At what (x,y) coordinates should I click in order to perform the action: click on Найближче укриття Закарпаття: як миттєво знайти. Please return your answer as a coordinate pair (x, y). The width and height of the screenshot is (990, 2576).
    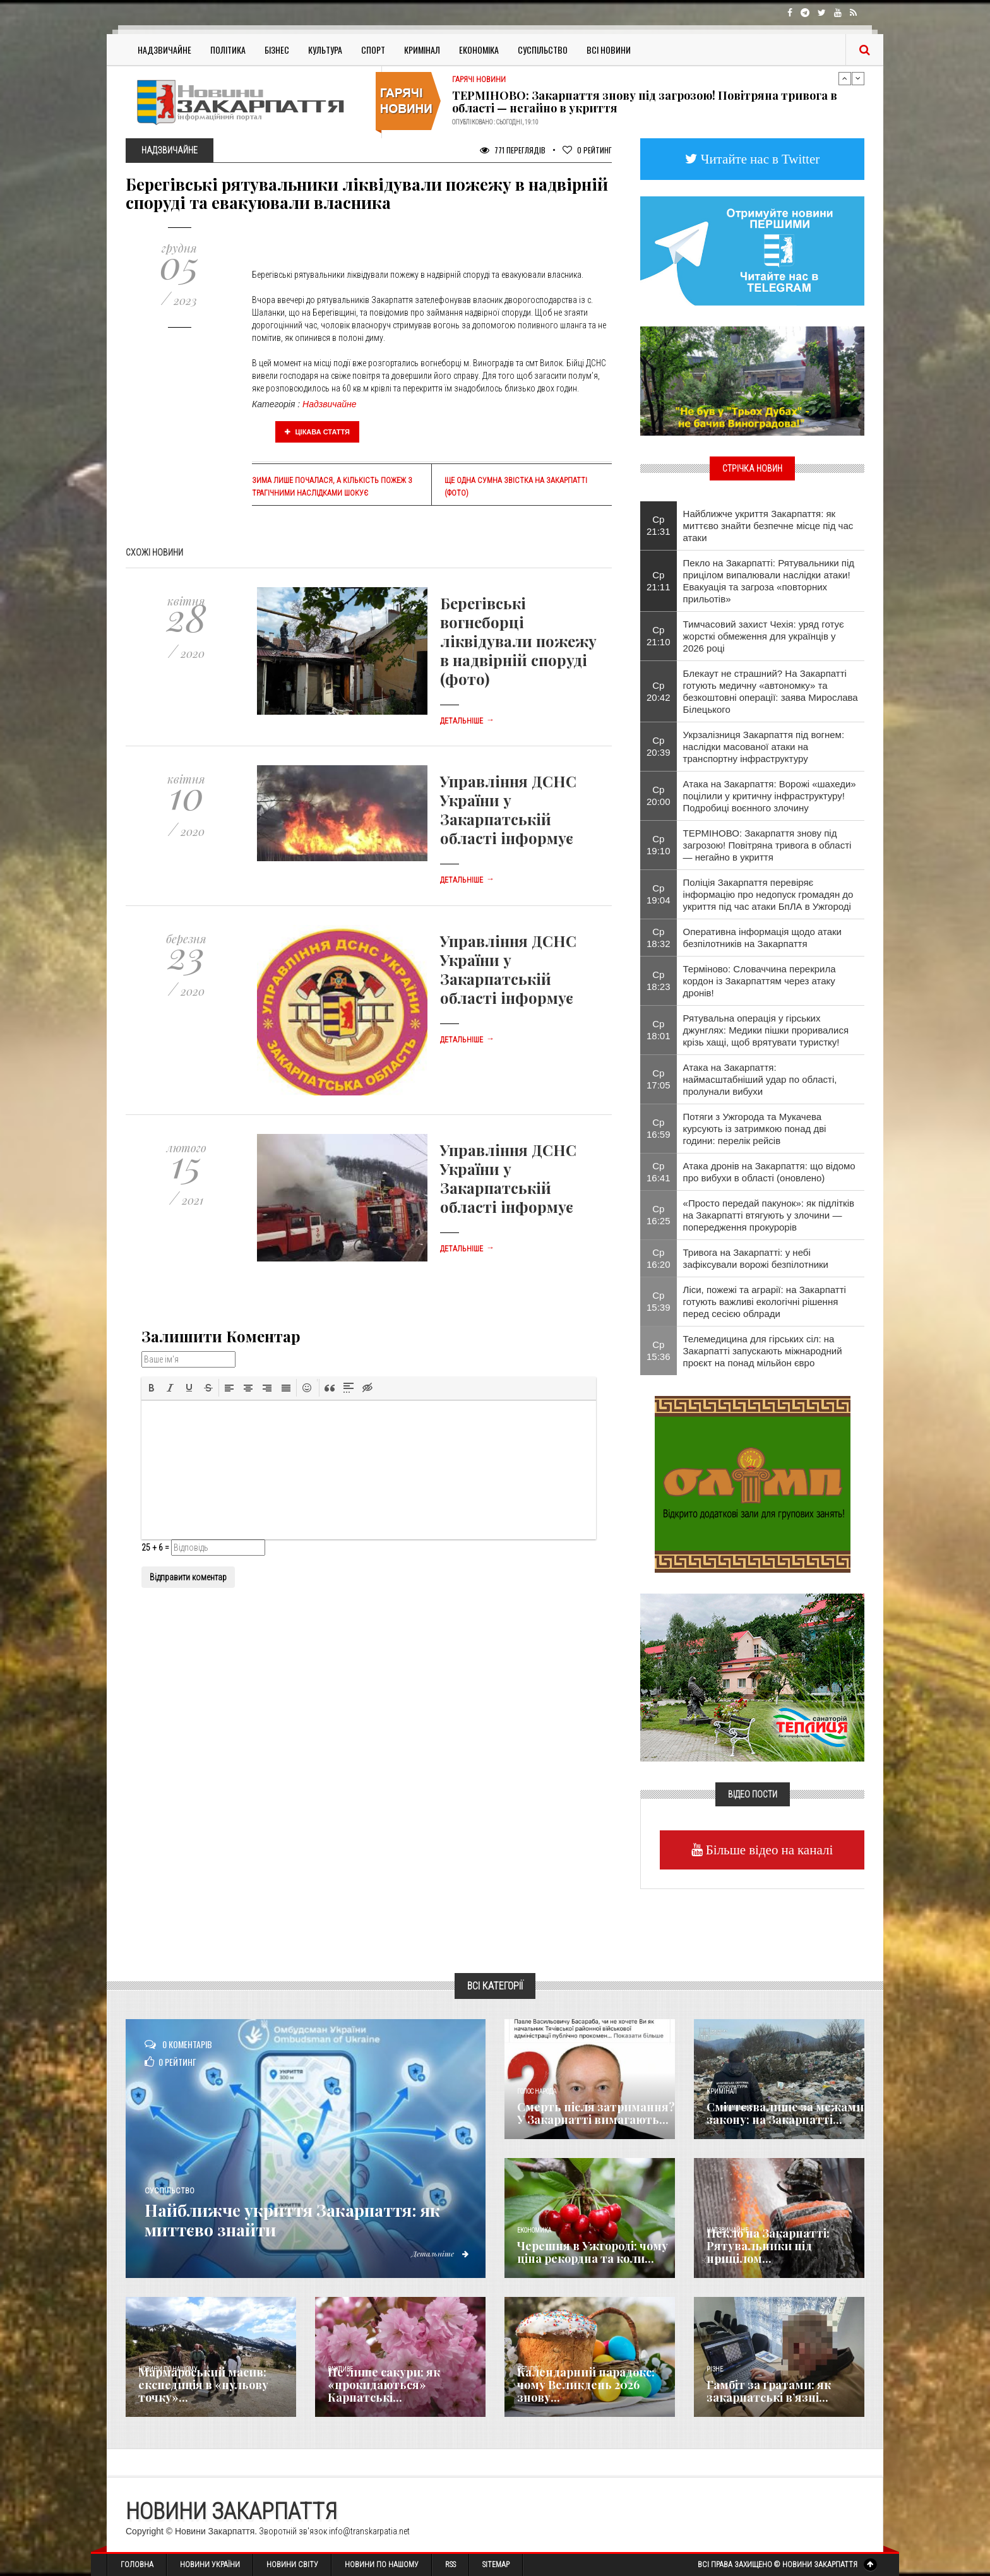
    Looking at the image, I should click on (302, 2220).